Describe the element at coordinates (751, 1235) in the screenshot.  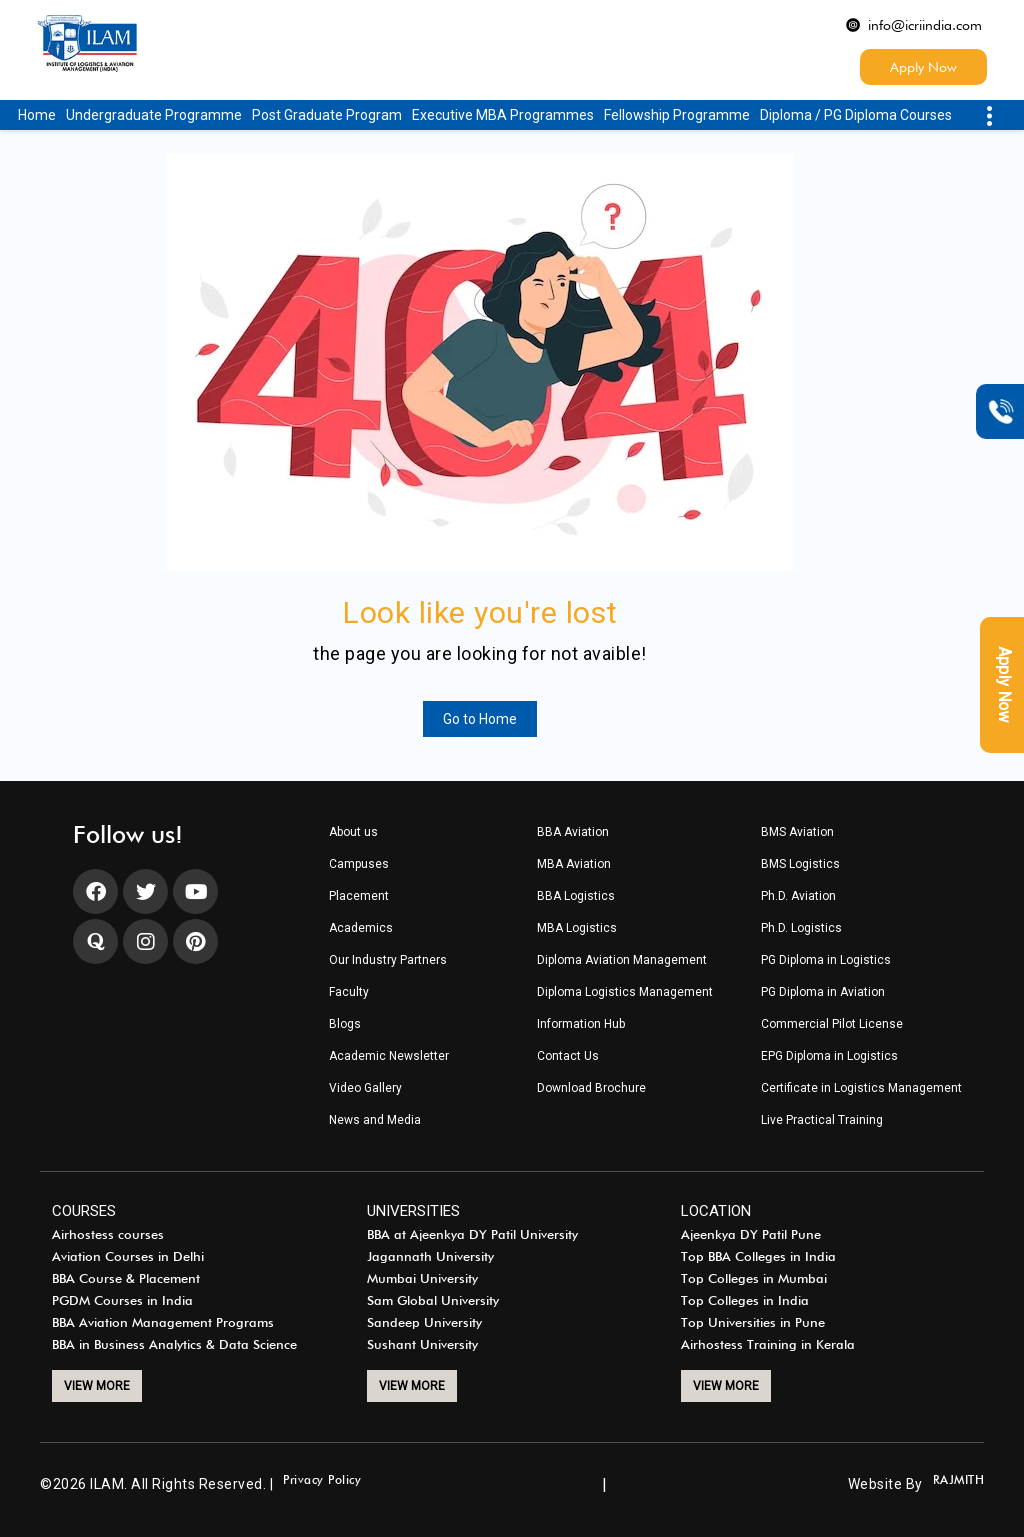
I see `Ajeenkya DY Patil Pune` at that location.